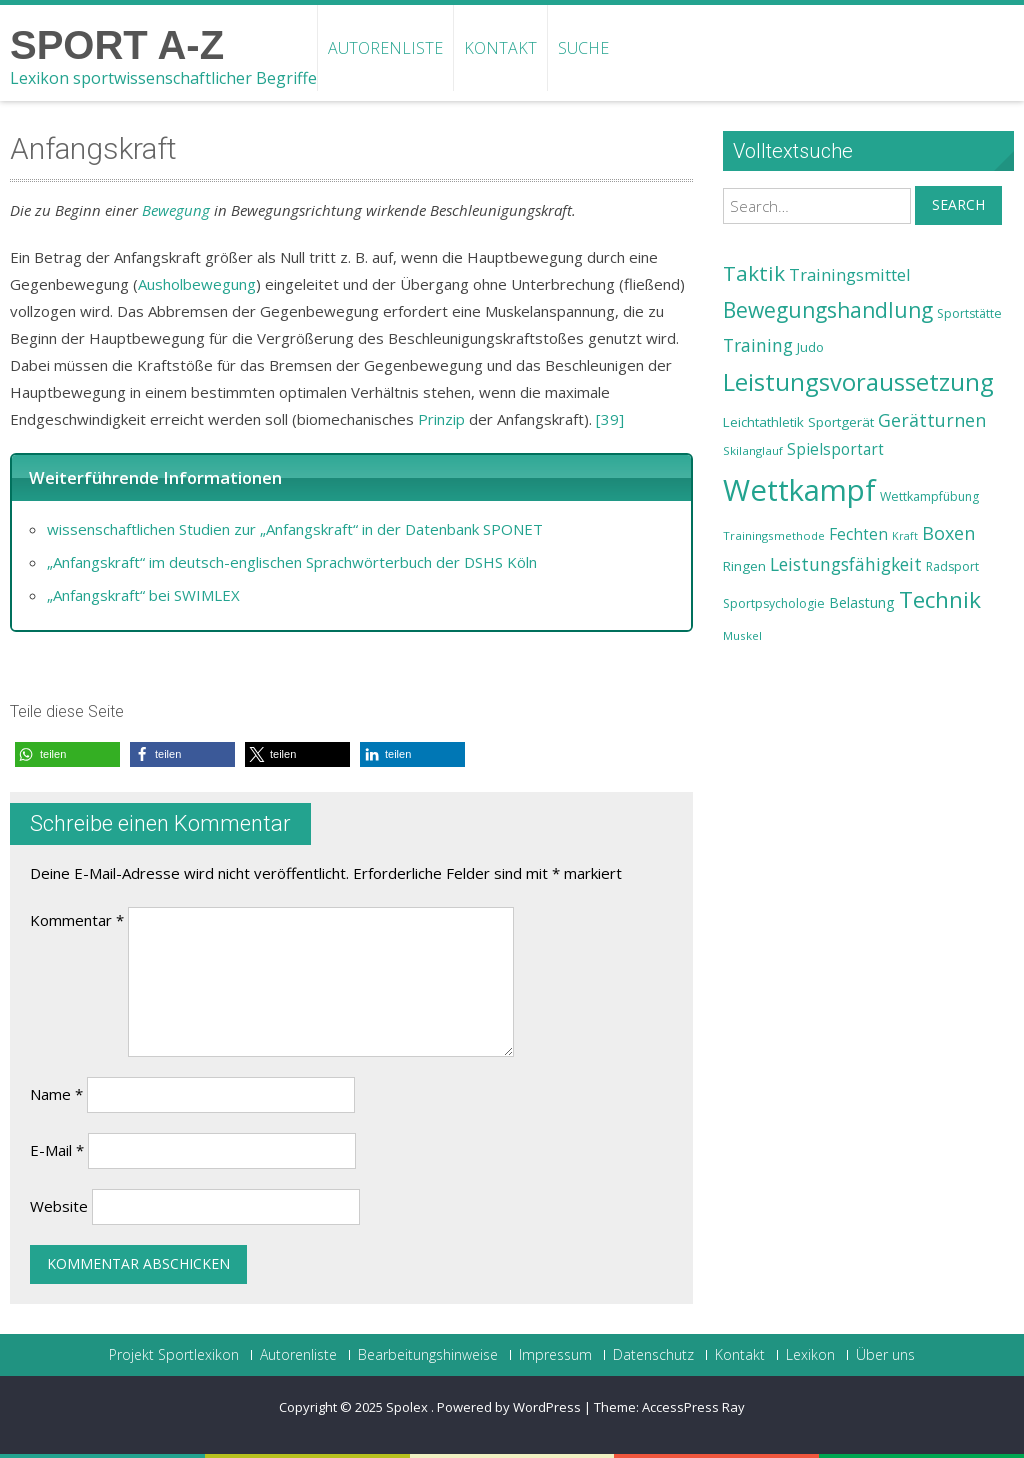 The width and height of the screenshot is (1024, 1458). What do you see at coordinates (969, 313) in the screenshot?
I see `Sportstätte [Sportstätte (23 Einträge)]` at bounding box center [969, 313].